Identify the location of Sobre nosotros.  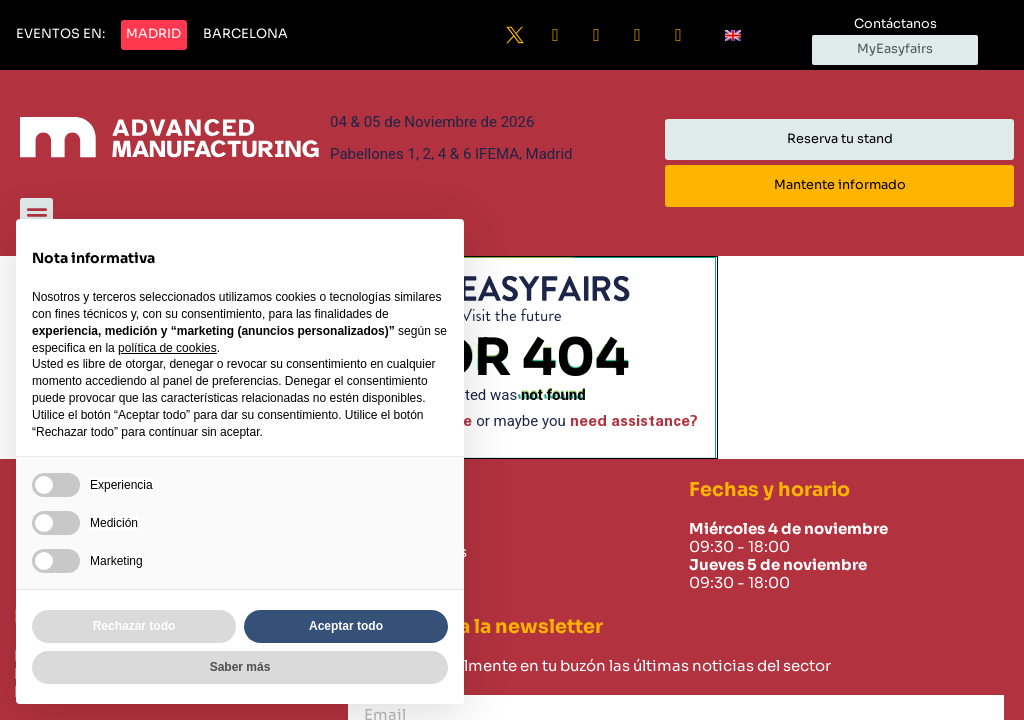
(409, 552).